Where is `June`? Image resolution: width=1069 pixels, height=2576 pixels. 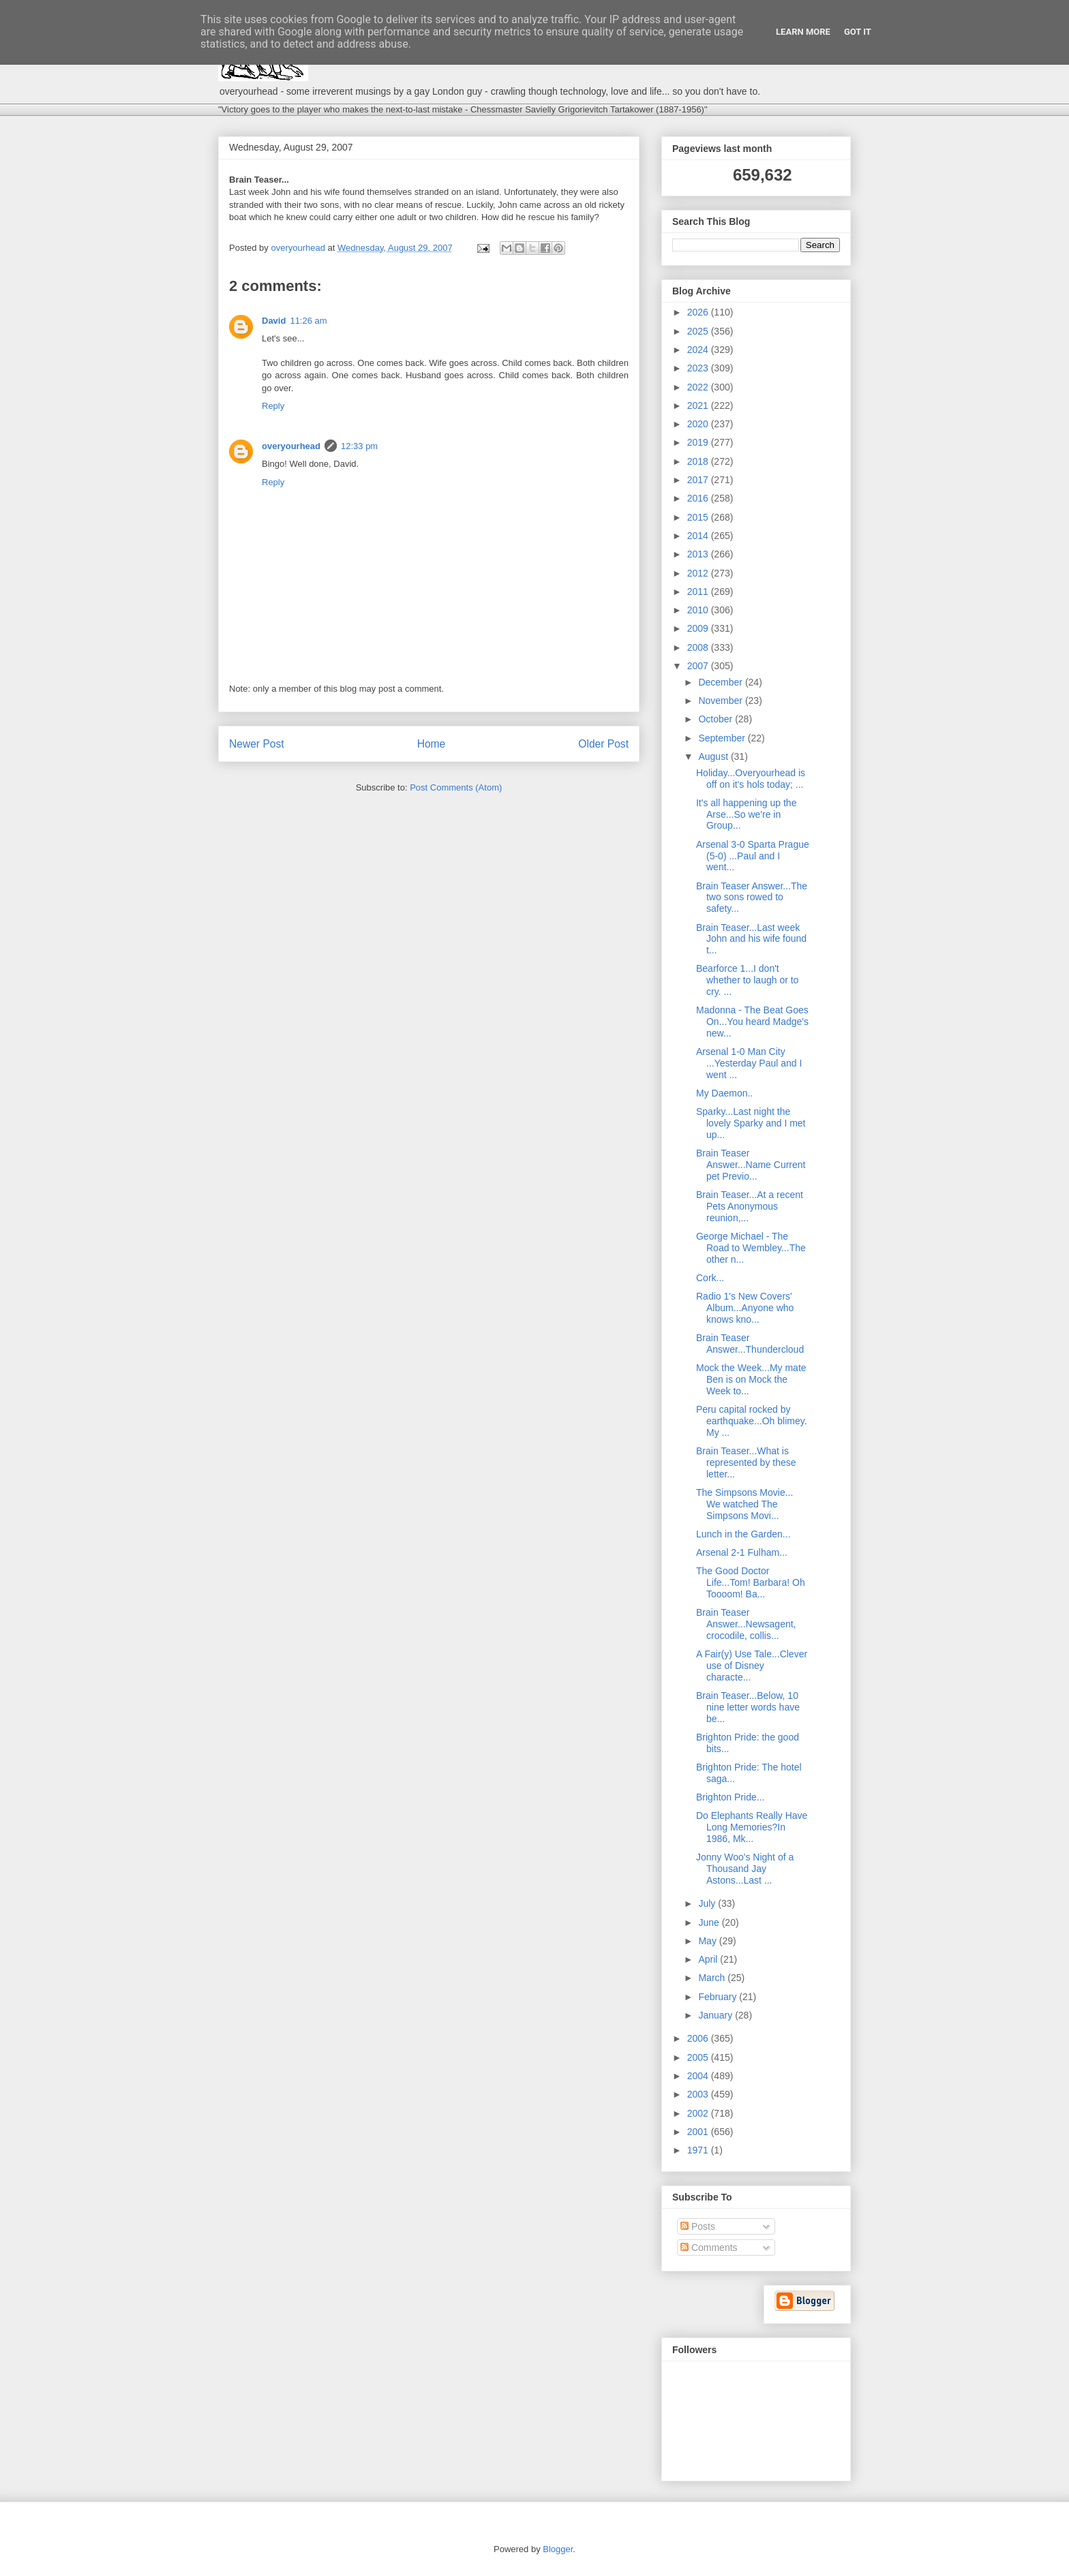 June is located at coordinates (709, 1922).